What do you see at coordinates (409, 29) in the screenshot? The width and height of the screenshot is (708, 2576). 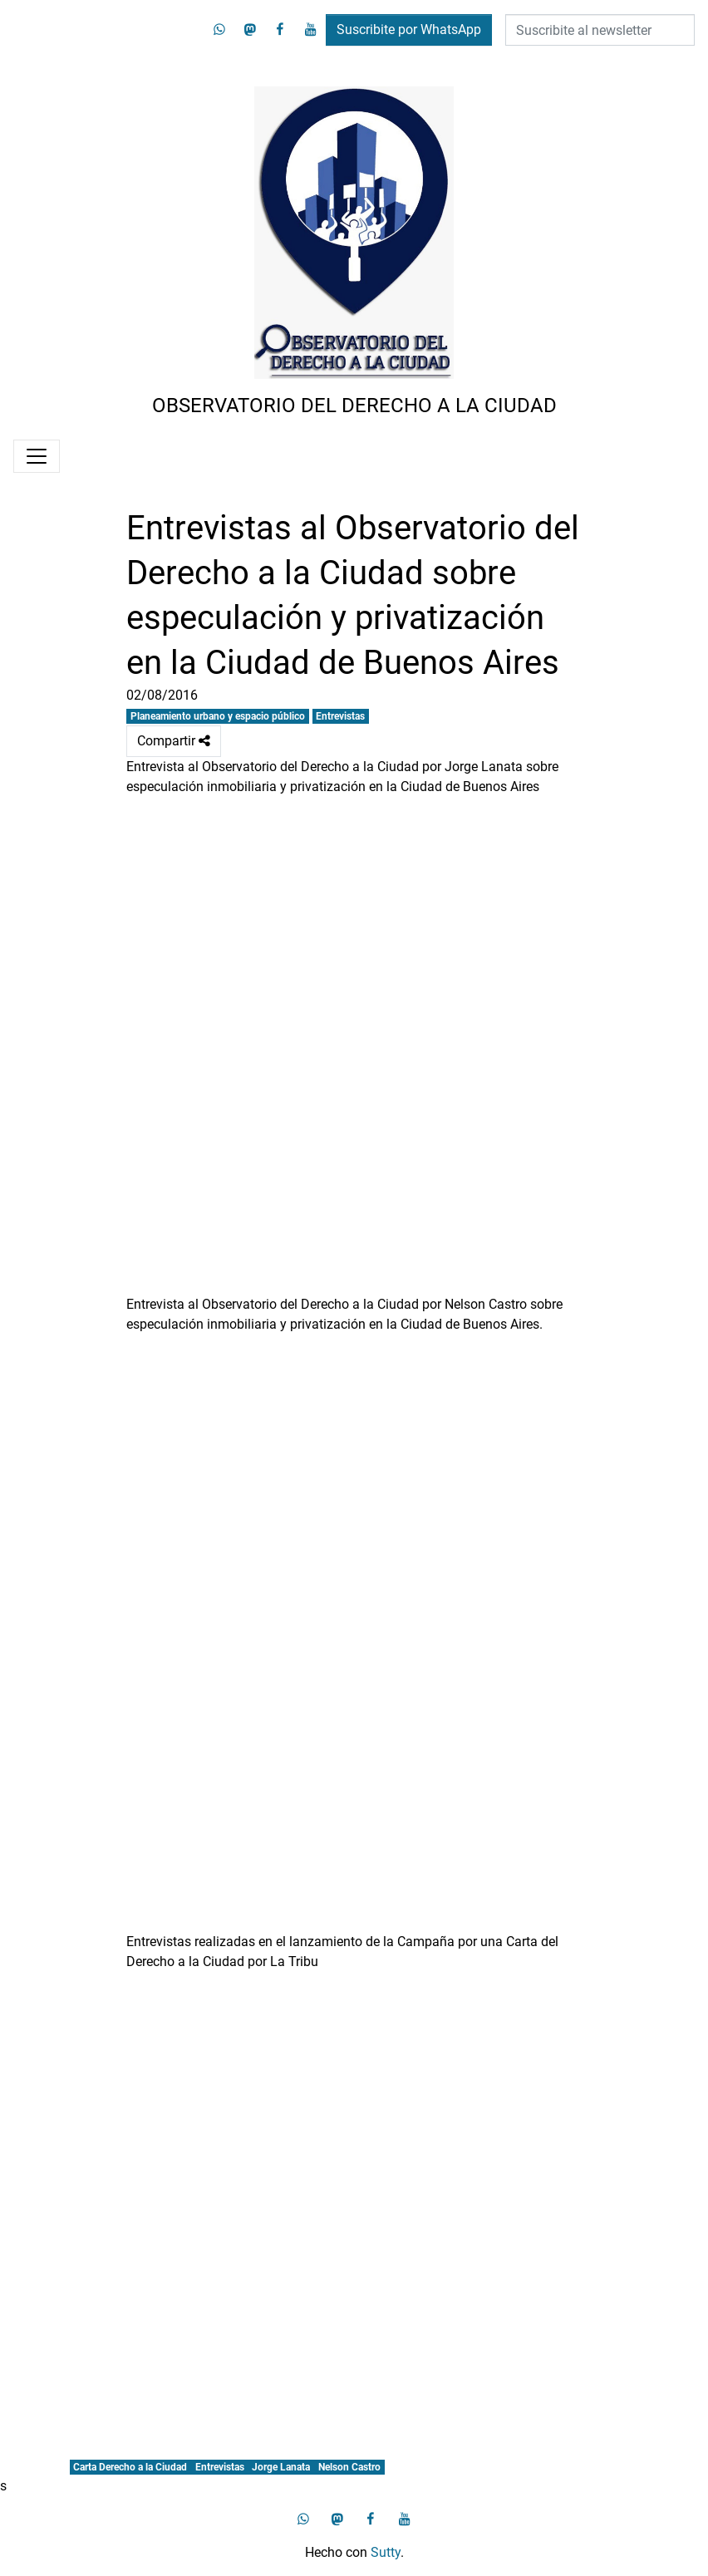 I see `Suscribite por WhatsApp` at bounding box center [409, 29].